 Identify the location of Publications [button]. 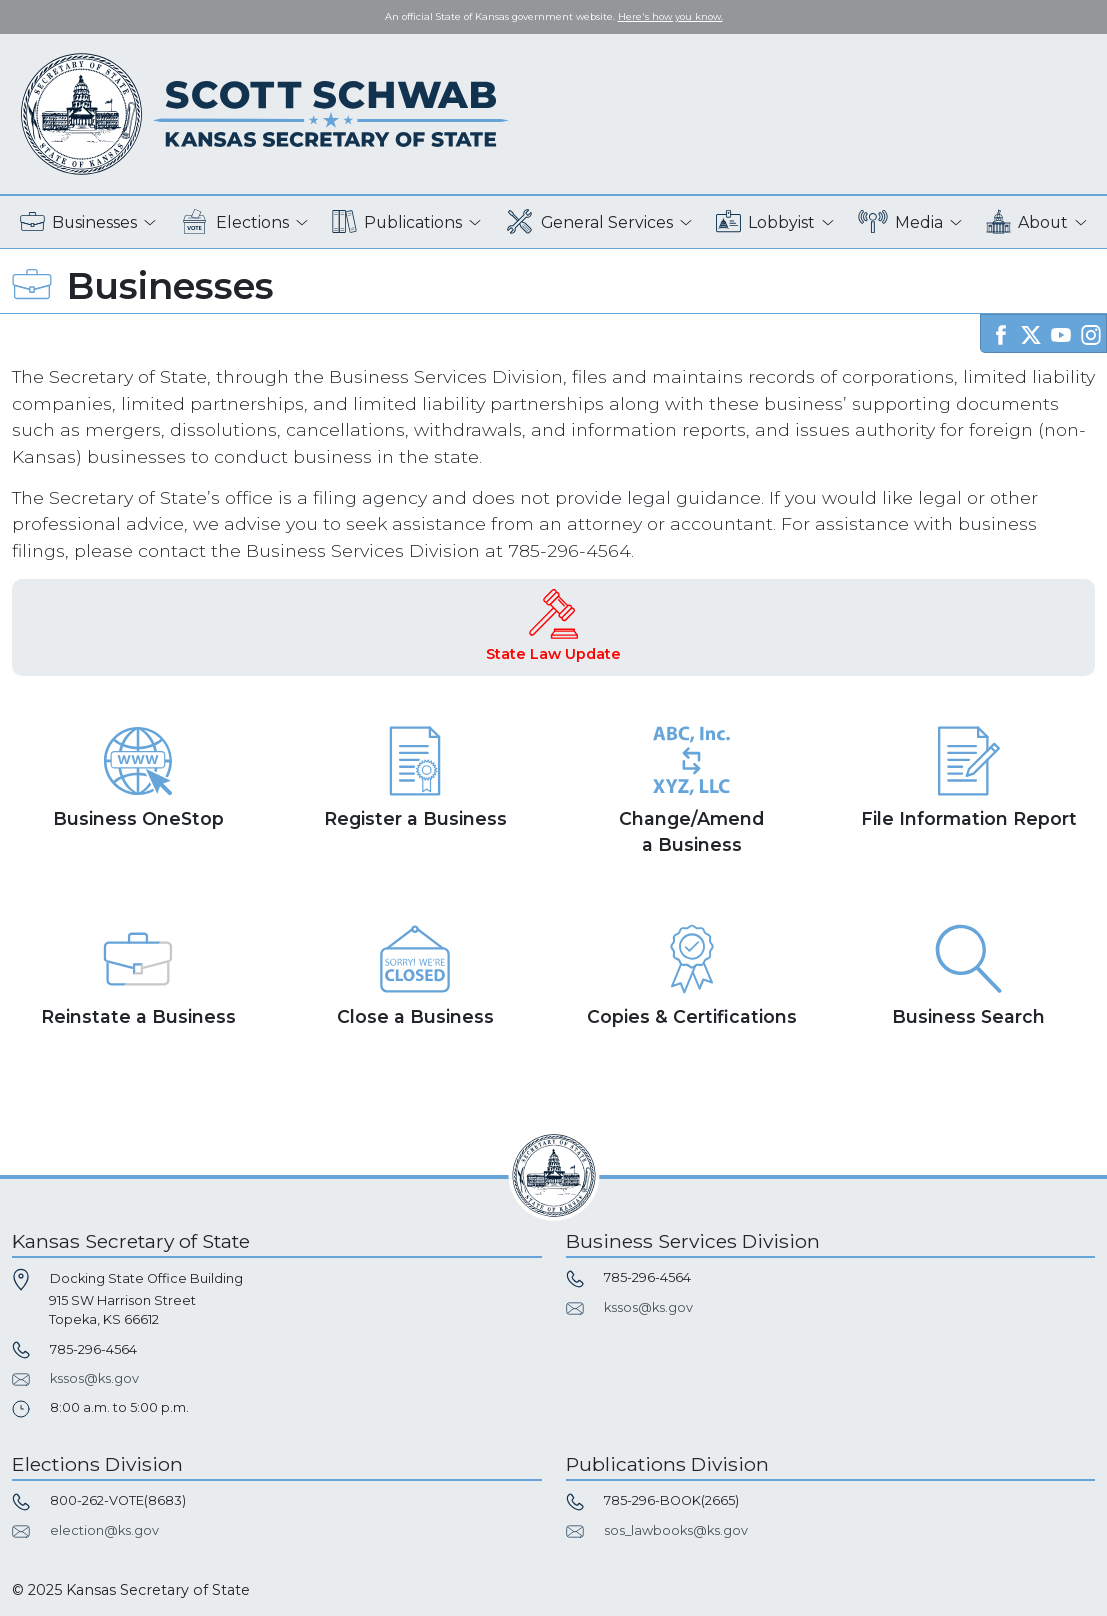
(397, 222).